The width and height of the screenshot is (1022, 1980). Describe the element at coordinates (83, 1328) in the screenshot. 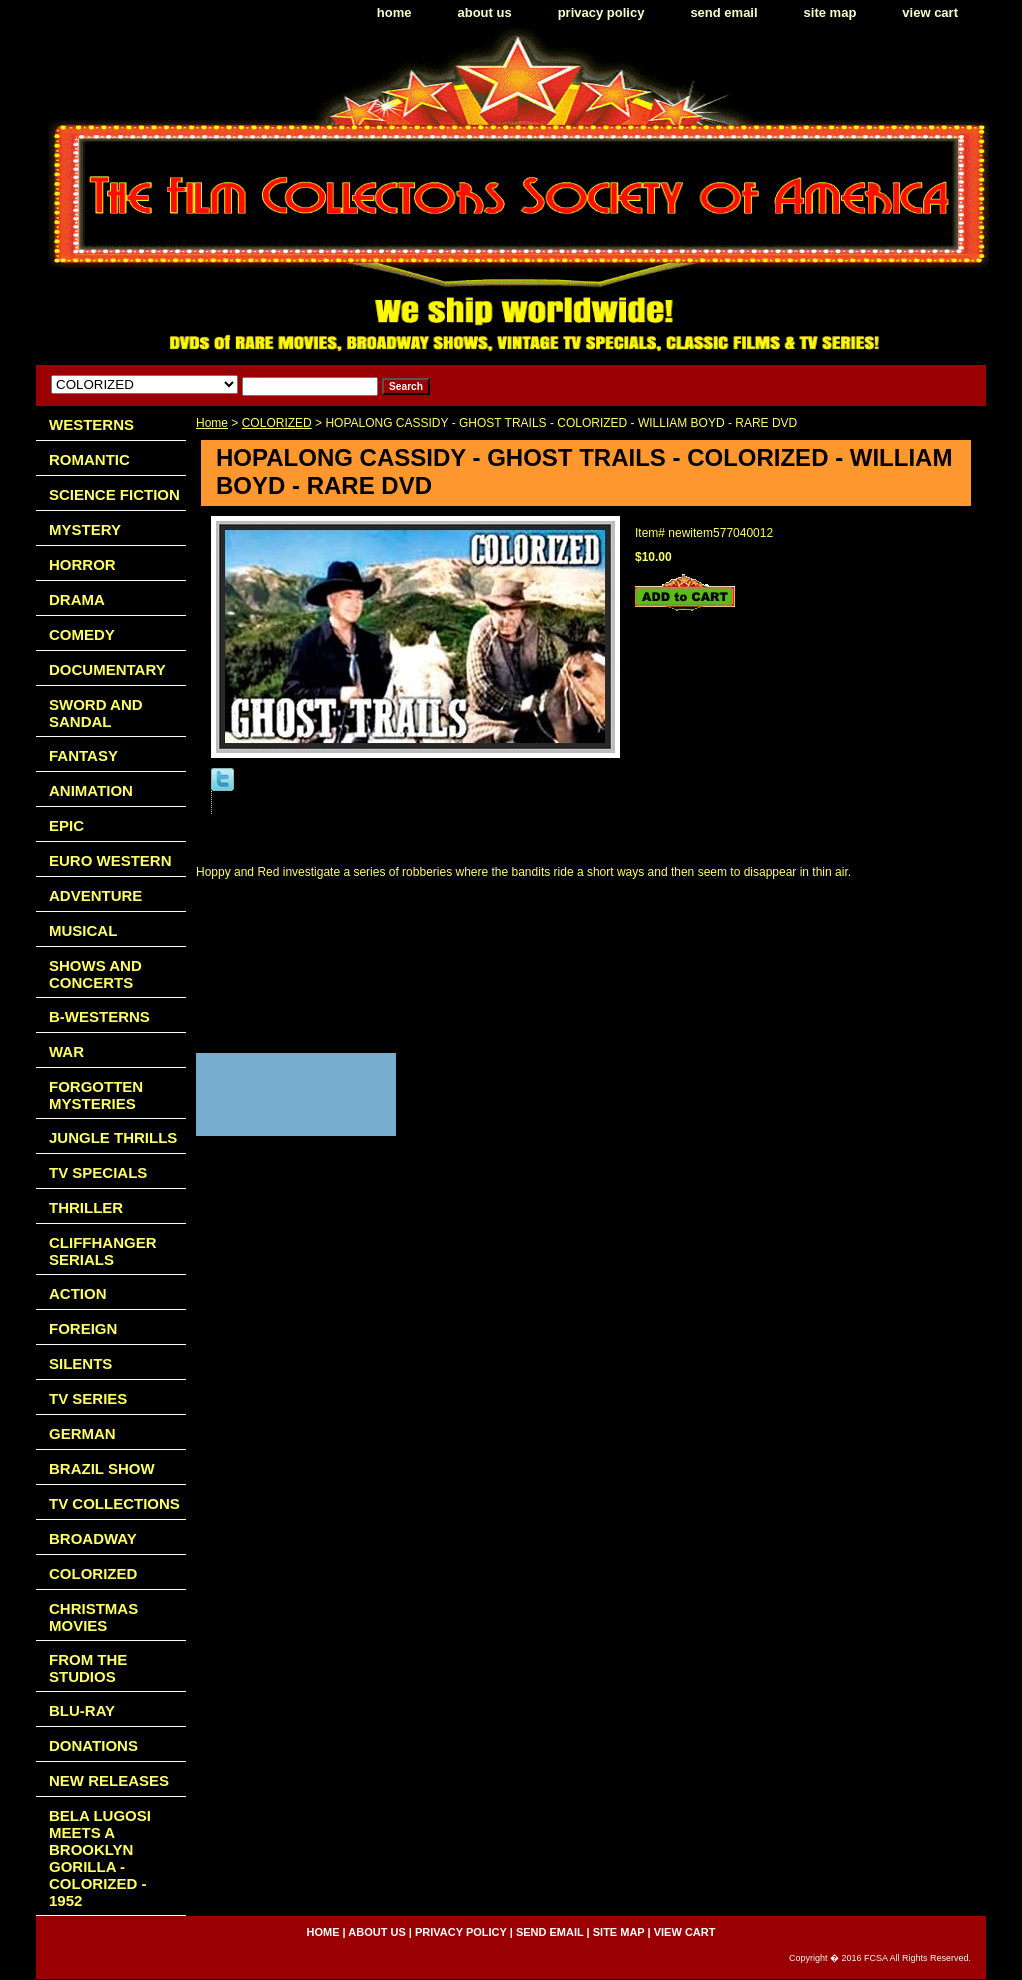

I see `FOREIGN` at that location.